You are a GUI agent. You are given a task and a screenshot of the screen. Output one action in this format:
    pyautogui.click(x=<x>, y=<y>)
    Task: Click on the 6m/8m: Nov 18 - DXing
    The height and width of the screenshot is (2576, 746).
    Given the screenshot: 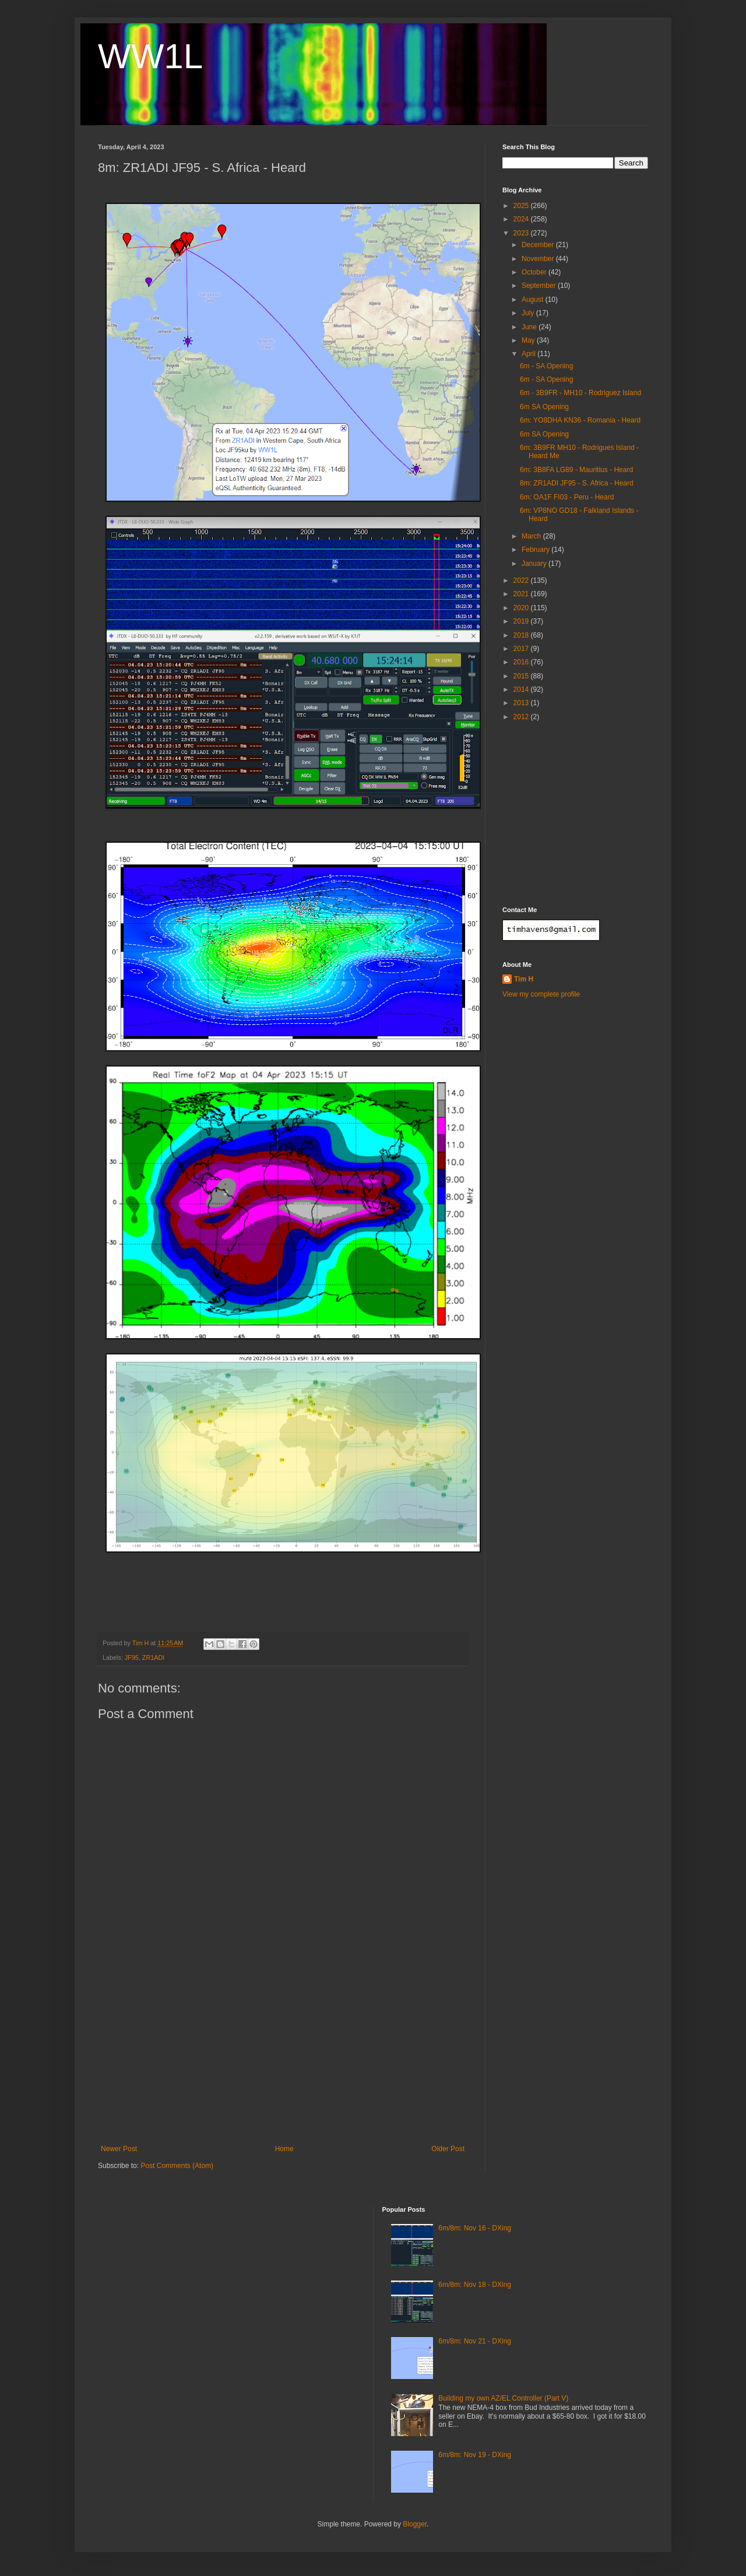 What is the action you would take?
    pyautogui.click(x=474, y=2285)
    